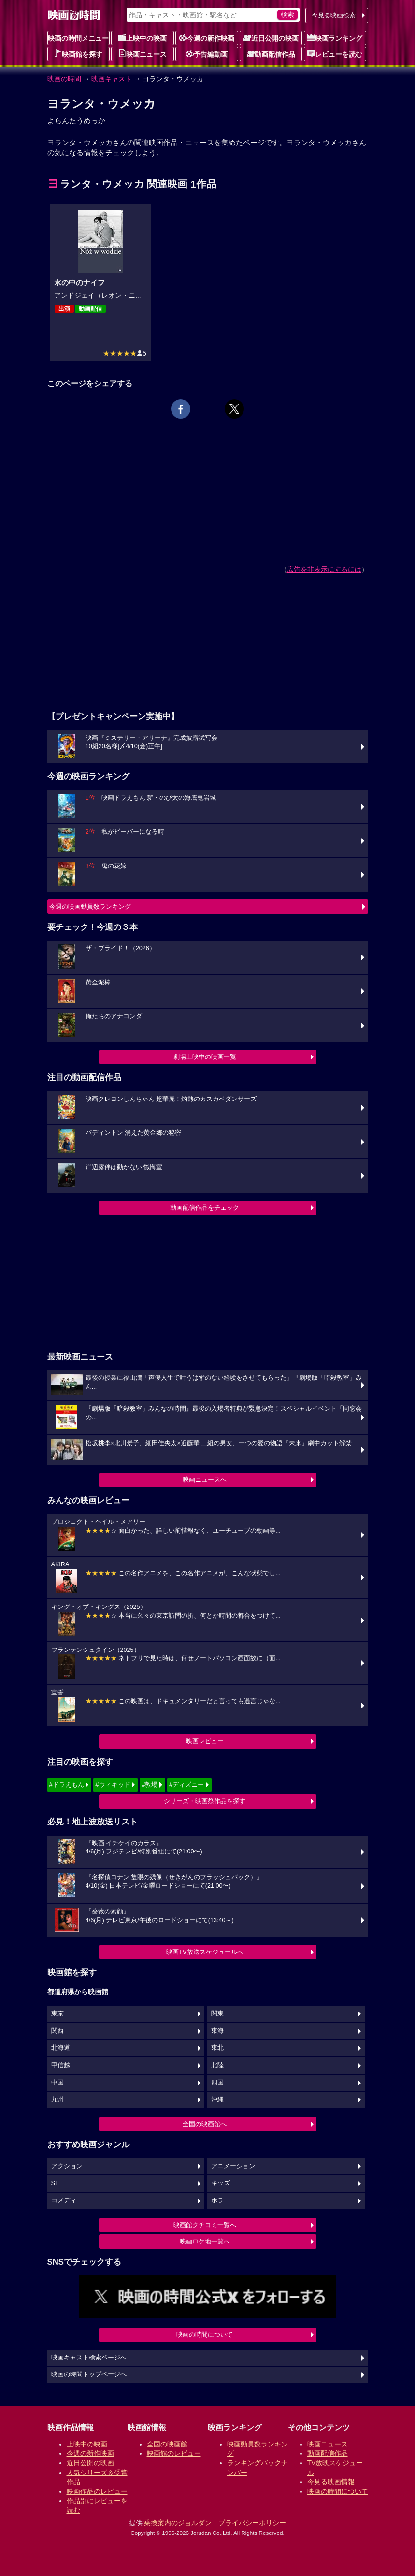 The image size is (415, 2576). I want to click on 全国の映画館, so click(167, 2444).